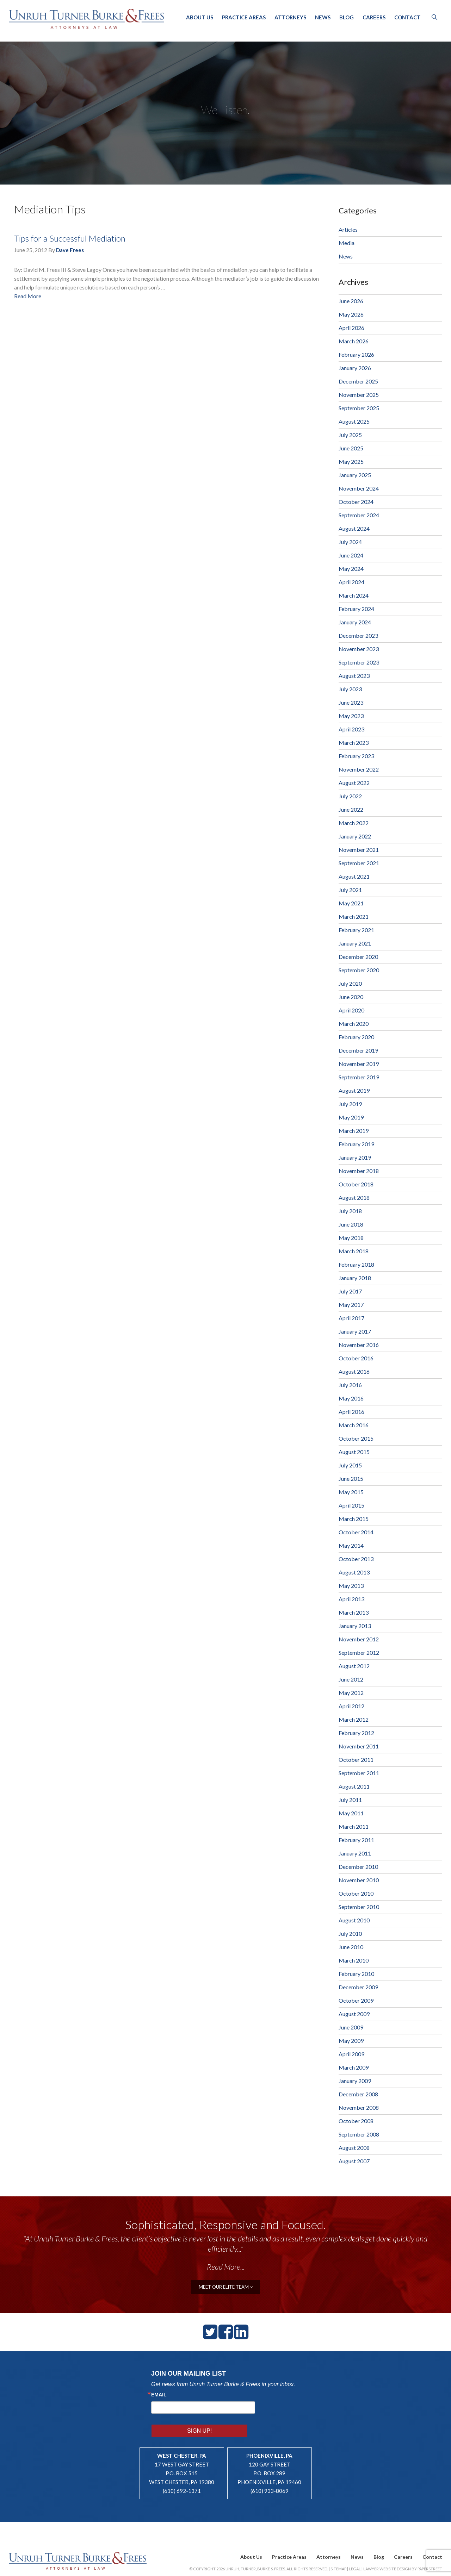 The height and width of the screenshot is (2576, 451). I want to click on May 2014, so click(351, 1545).